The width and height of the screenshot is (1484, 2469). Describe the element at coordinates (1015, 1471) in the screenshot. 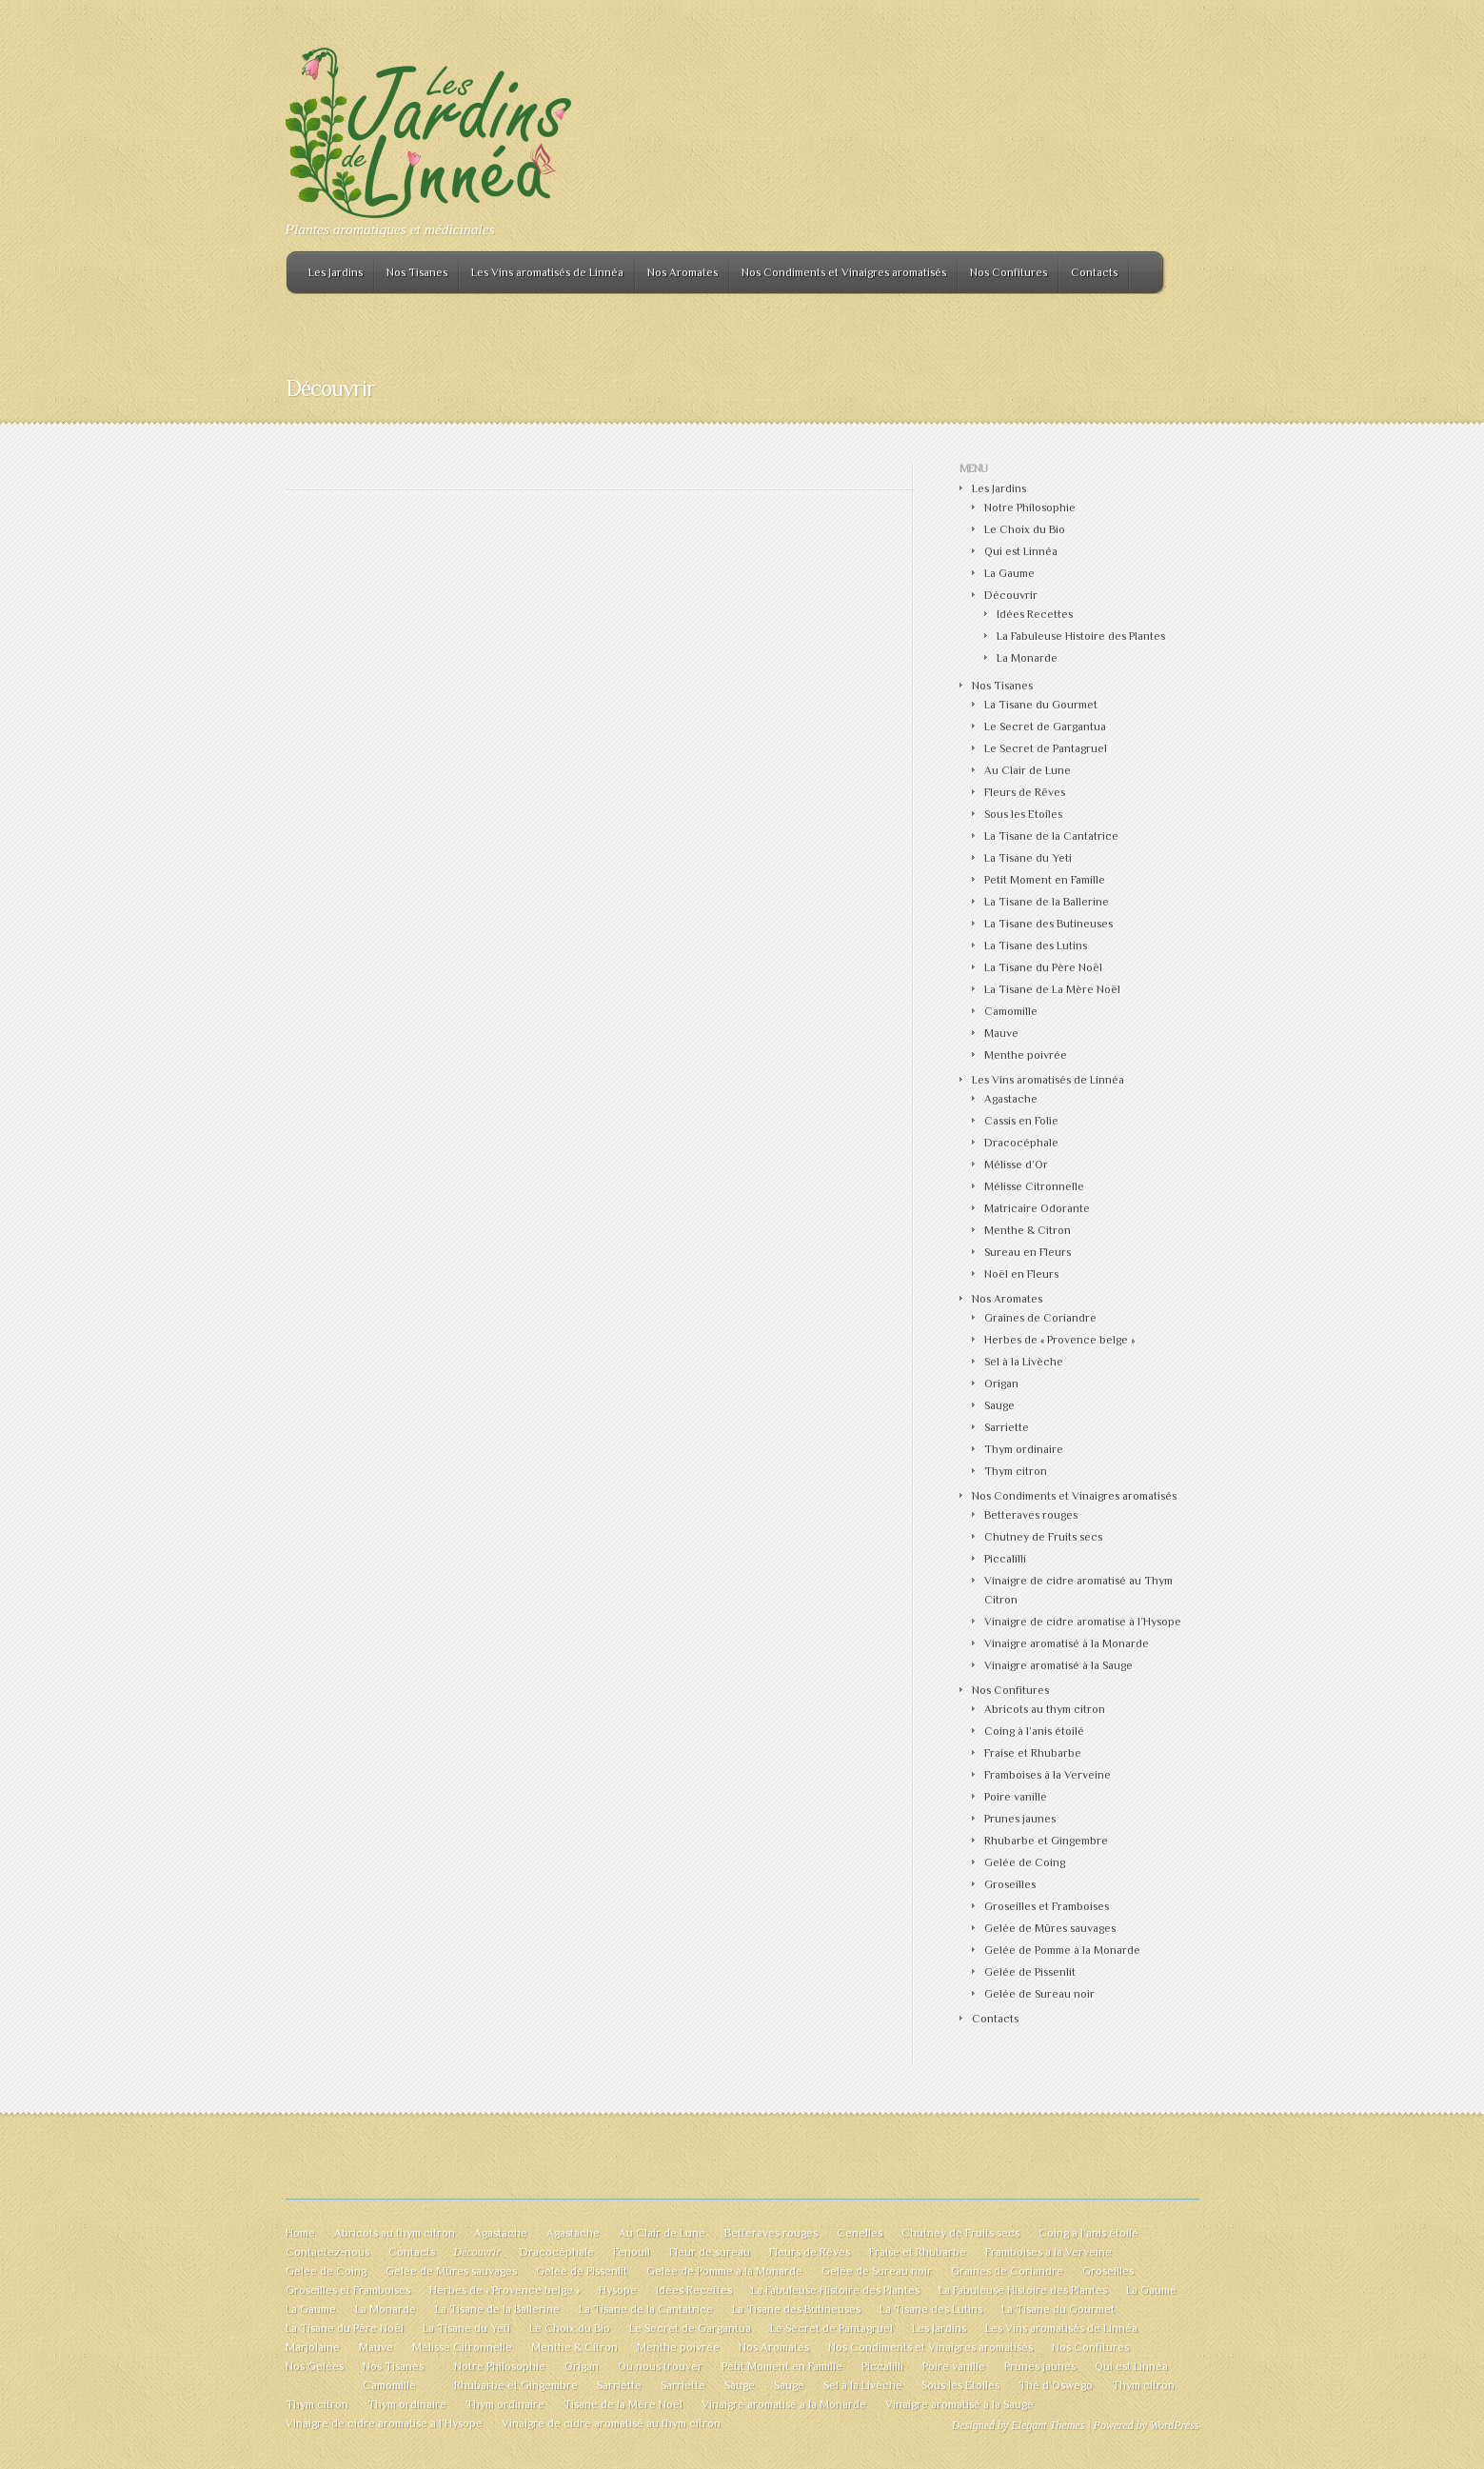

I see `Thym citron` at that location.